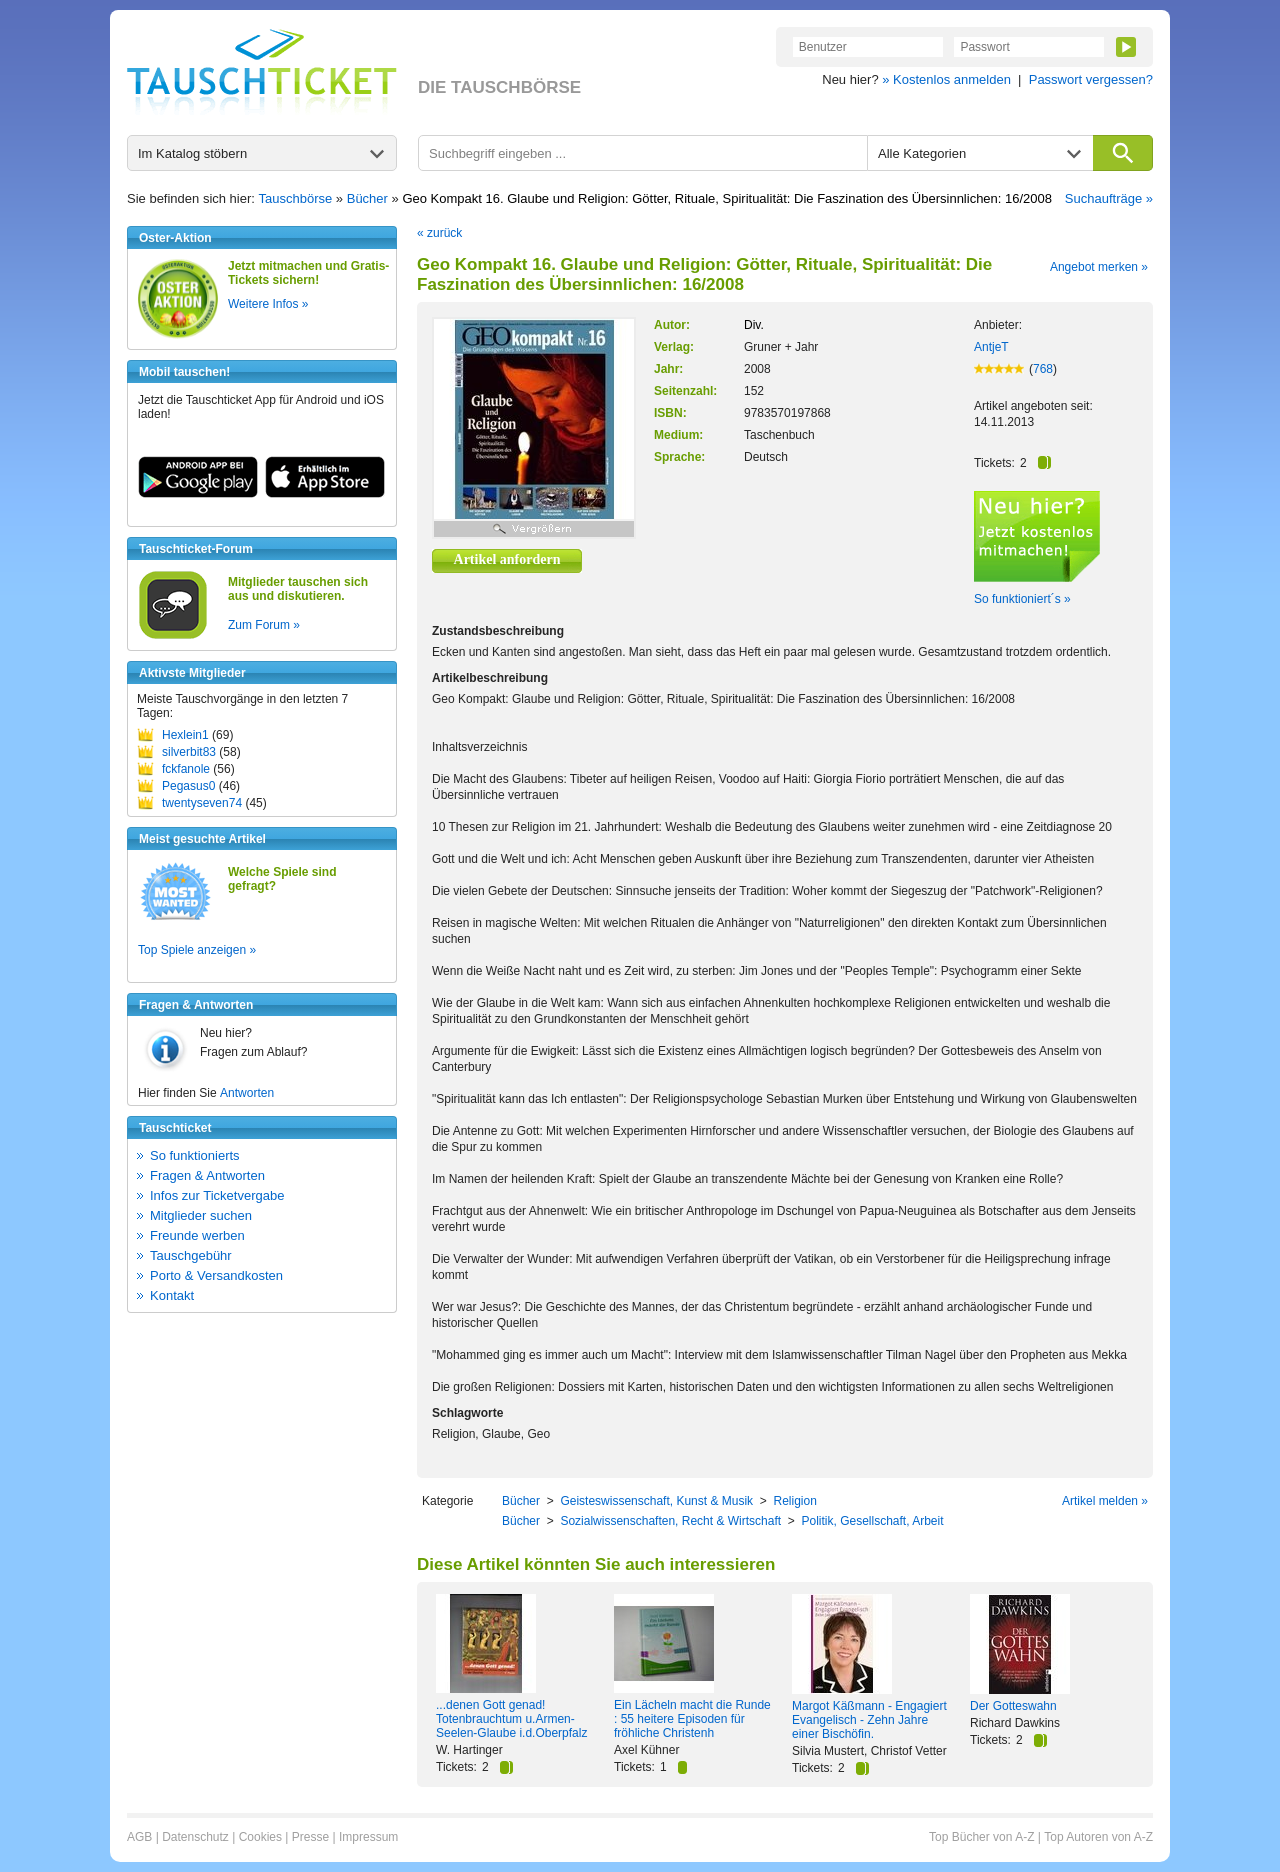  Describe the element at coordinates (368, 1837) in the screenshot. I see `Impressum` at that location.